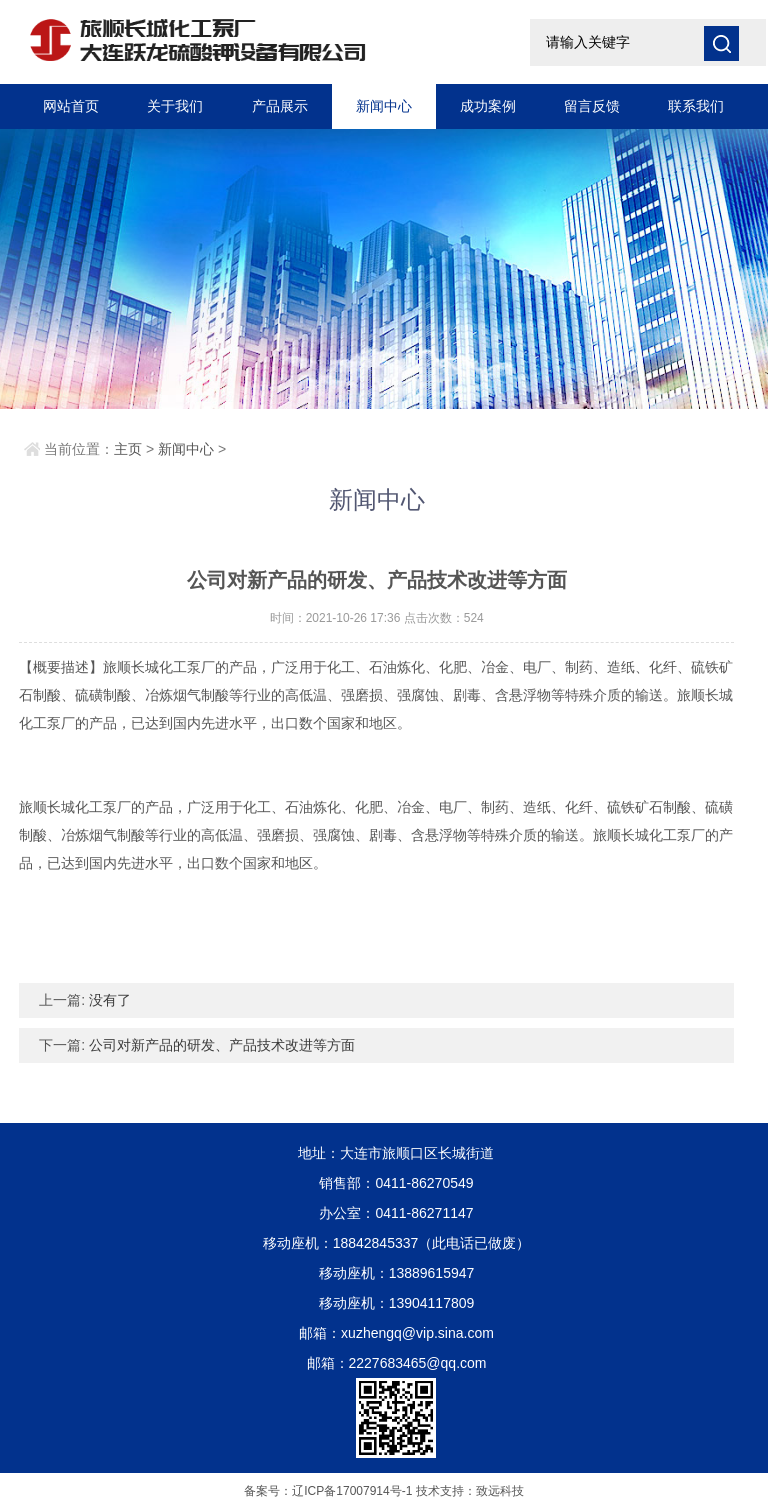 The width and height of the screenshot is (768, 1510). Describe the element at coordinates (592, 106) in the screenshot. I see `留言反馈` at that location.